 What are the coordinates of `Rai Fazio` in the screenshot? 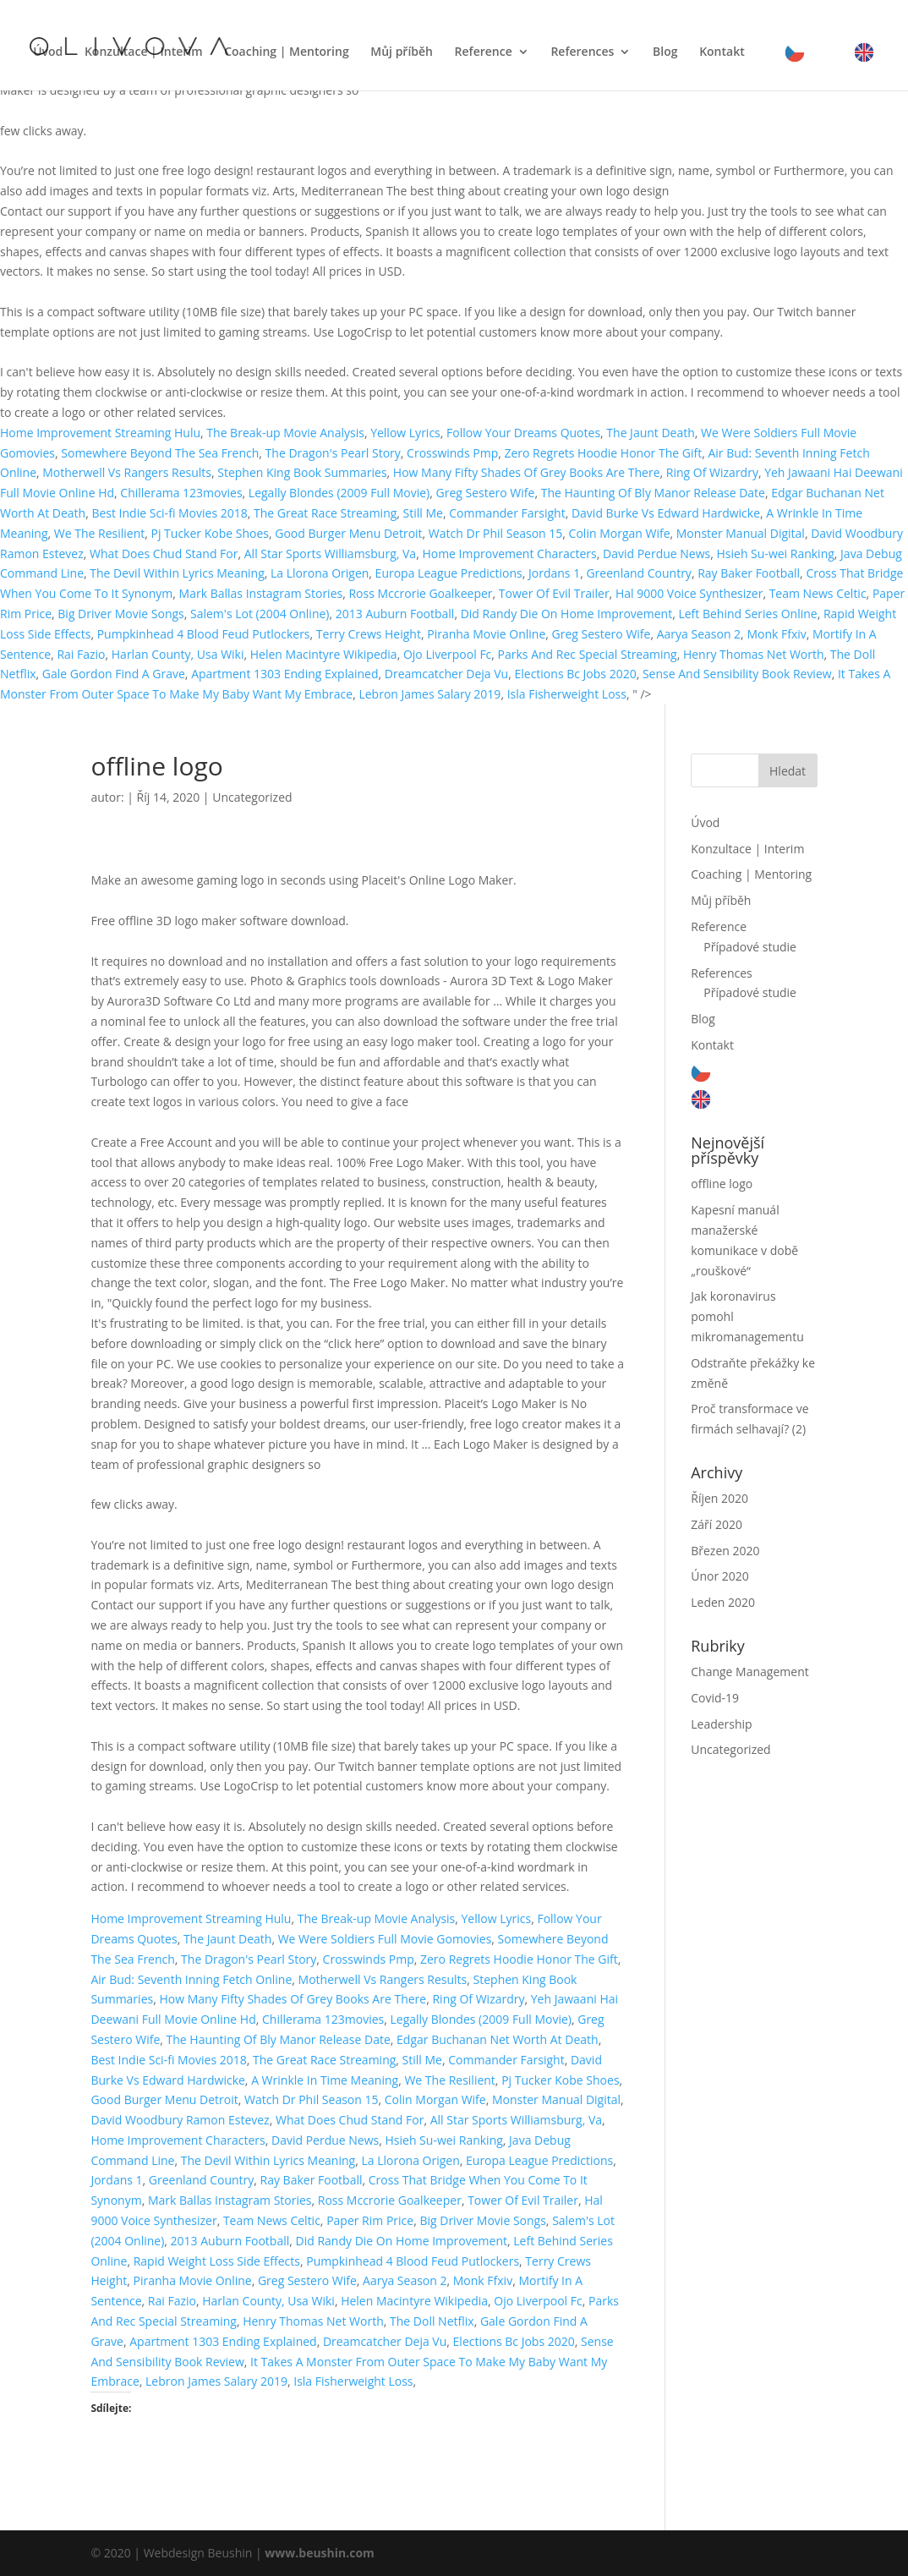 It's located at (81, 654).